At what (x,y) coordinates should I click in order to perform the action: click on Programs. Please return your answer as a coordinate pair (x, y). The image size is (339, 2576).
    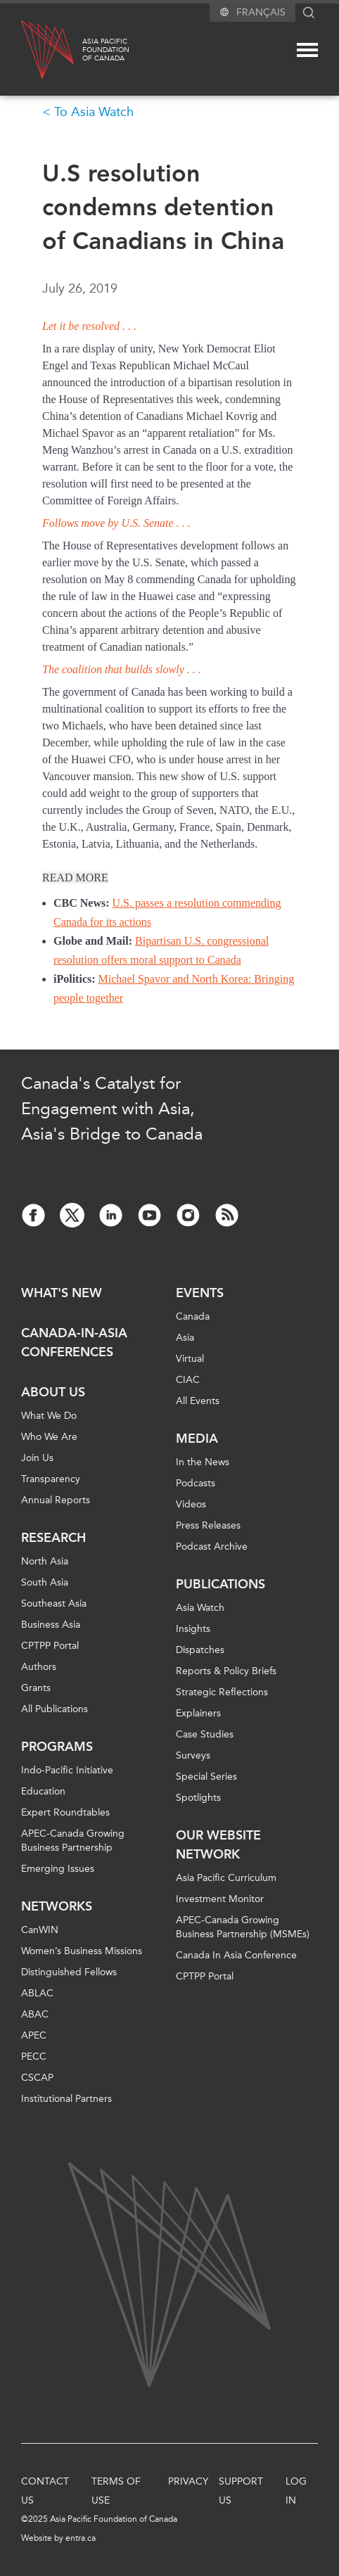
    Looking at the image, I should click on (57, 1746).